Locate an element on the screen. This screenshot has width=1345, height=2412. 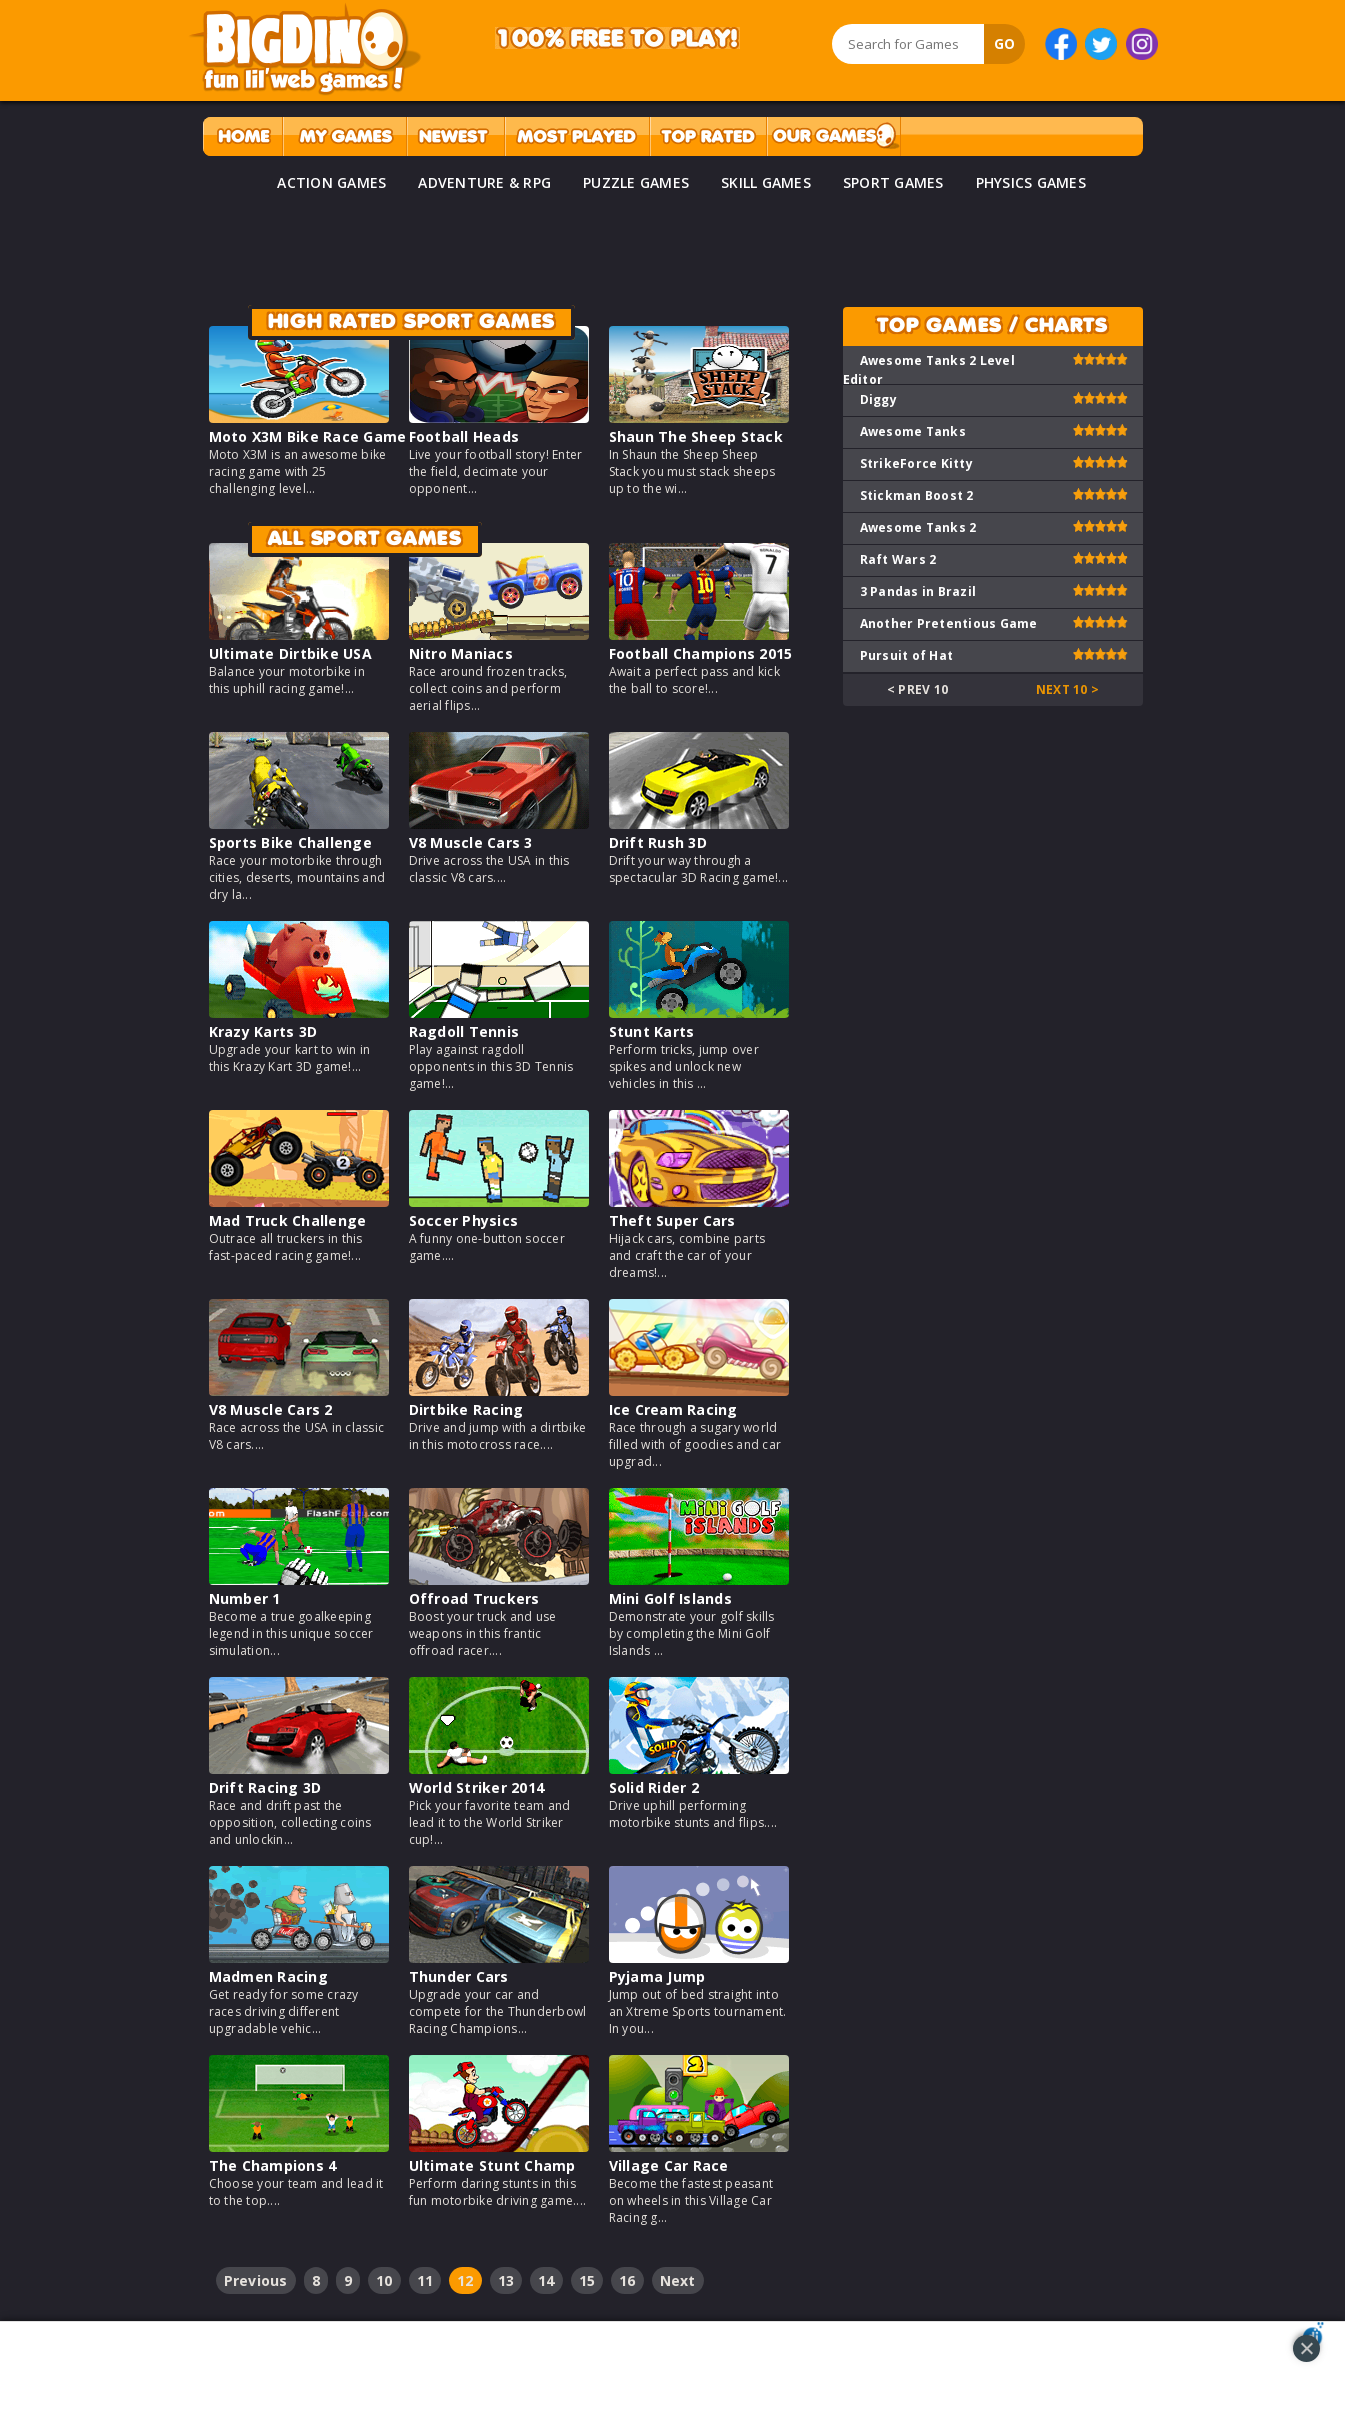
Stunt Karts is located at coordinates (652, 1031).